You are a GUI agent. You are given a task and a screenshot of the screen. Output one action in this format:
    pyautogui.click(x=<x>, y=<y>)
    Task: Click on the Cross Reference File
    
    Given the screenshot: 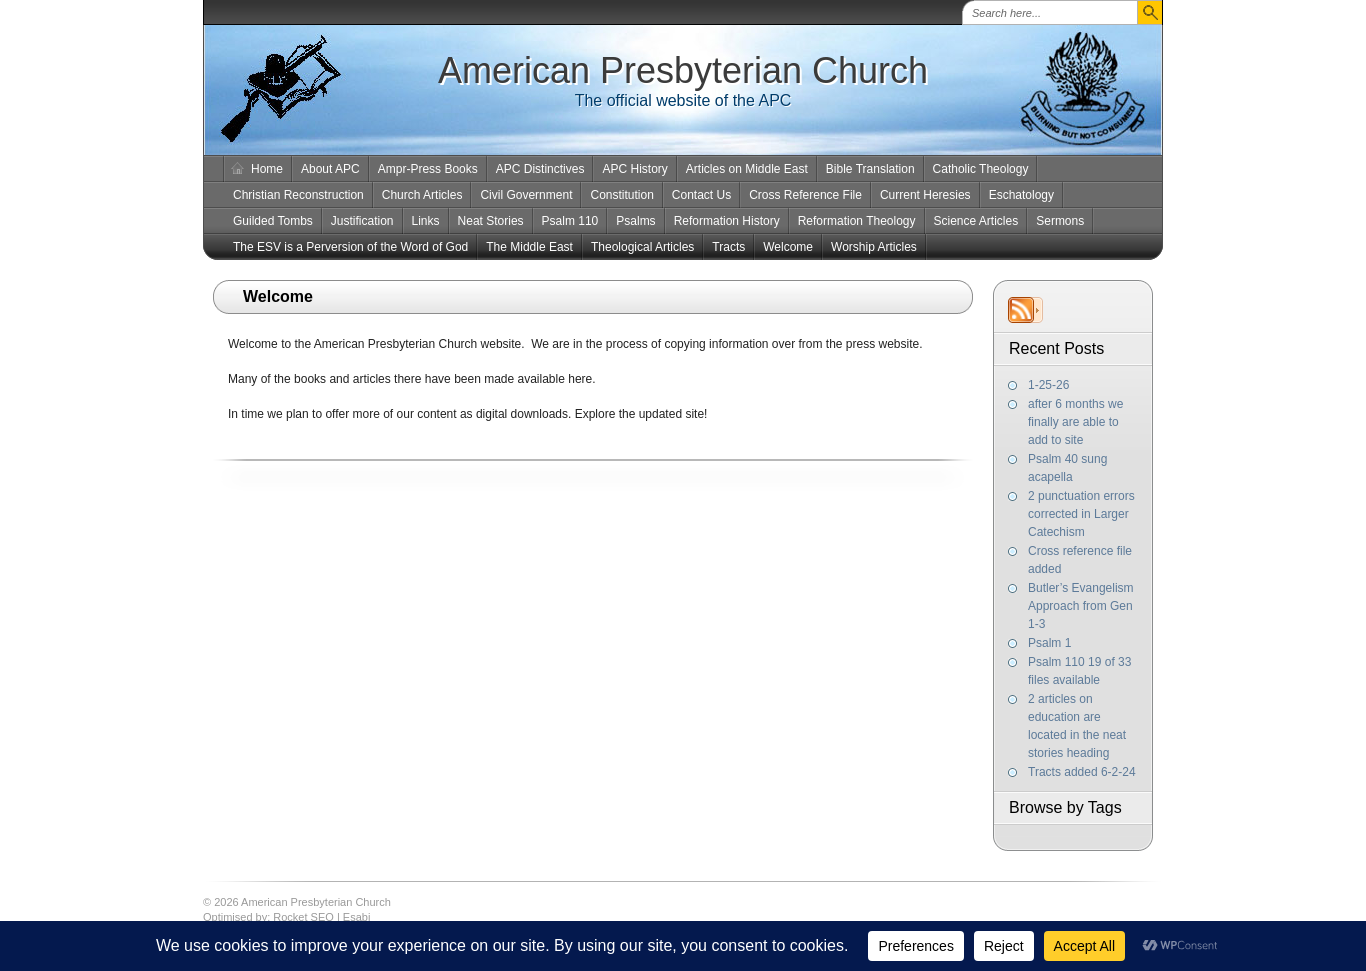 What is the action you would take?
    pyautogui.click(x=805, y=195)
    